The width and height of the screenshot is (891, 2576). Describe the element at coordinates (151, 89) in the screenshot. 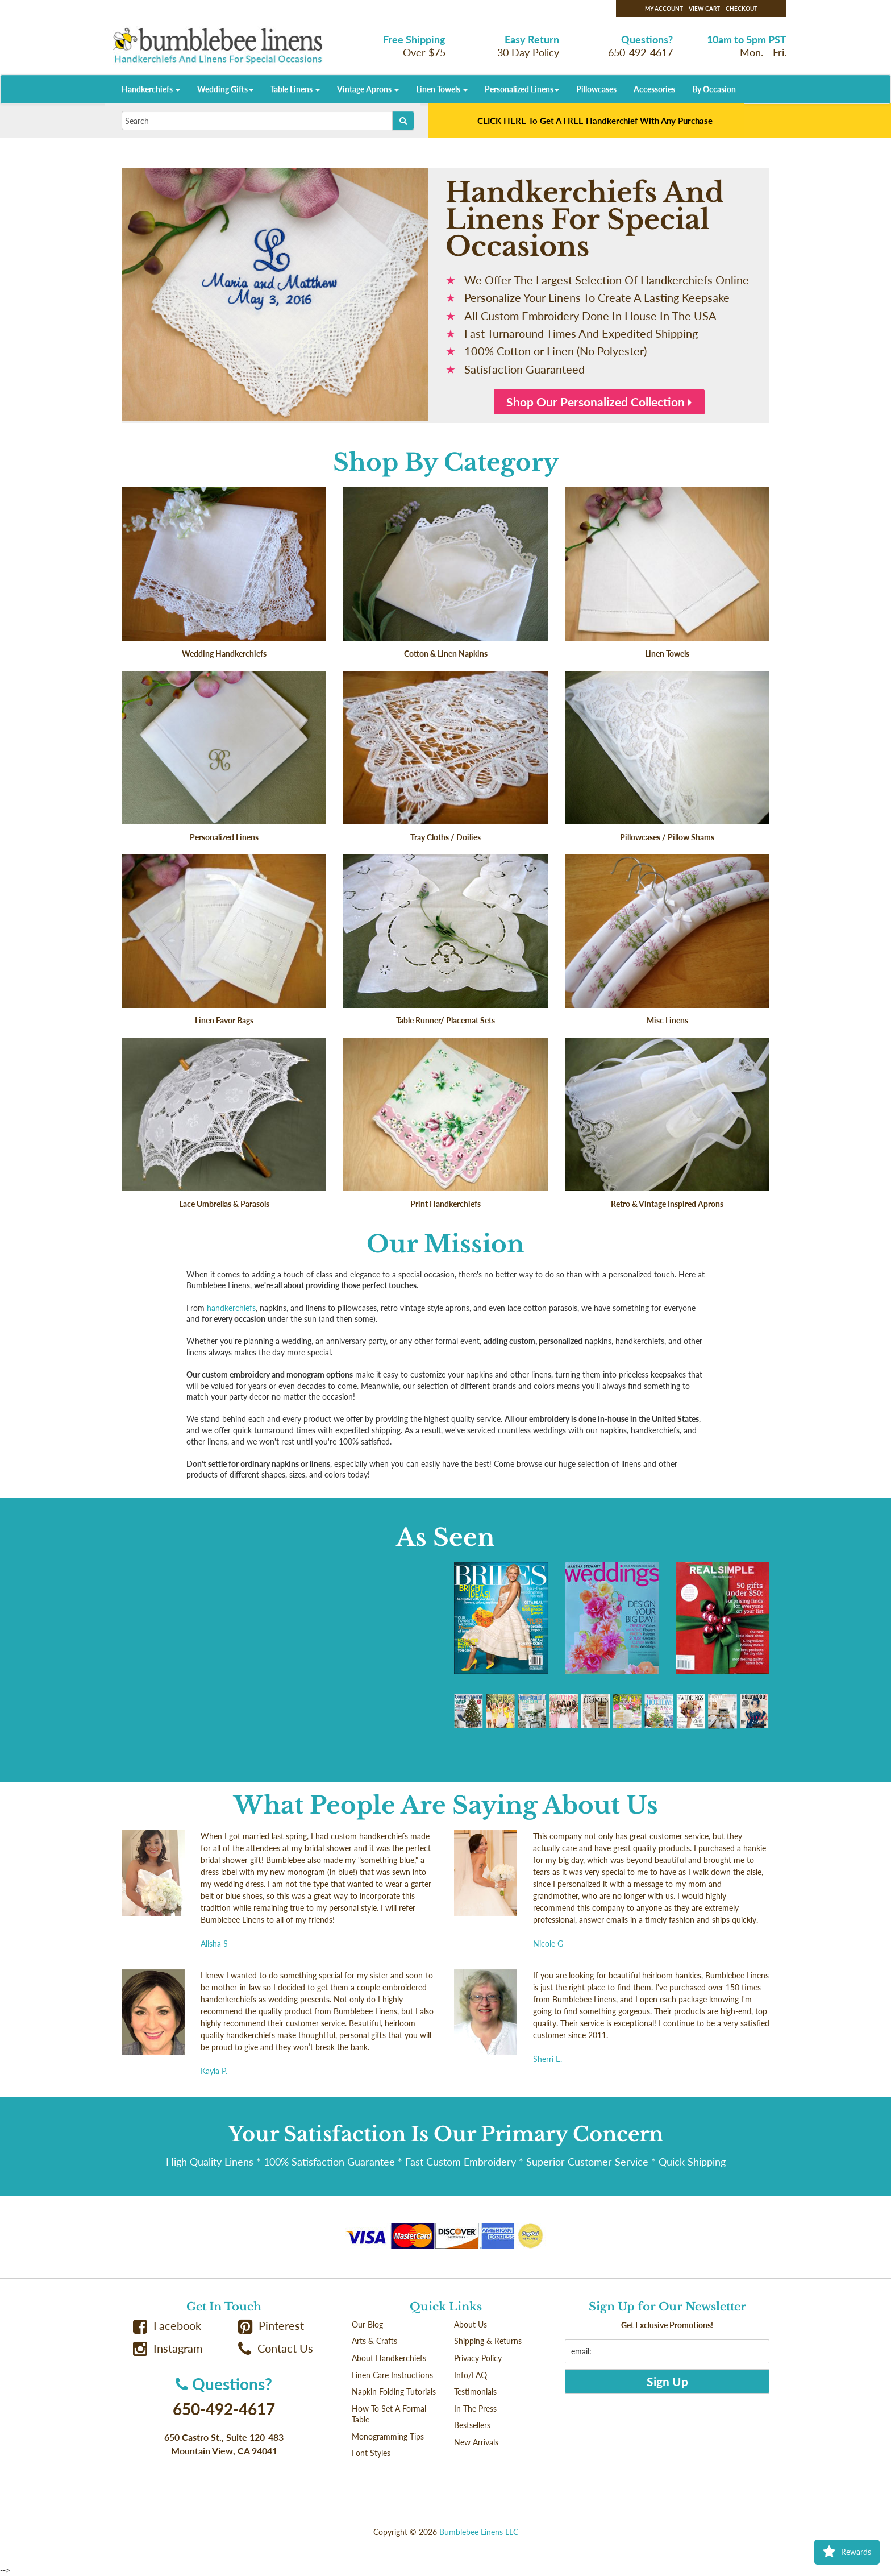

I see `Handkerchiefs` at that location.